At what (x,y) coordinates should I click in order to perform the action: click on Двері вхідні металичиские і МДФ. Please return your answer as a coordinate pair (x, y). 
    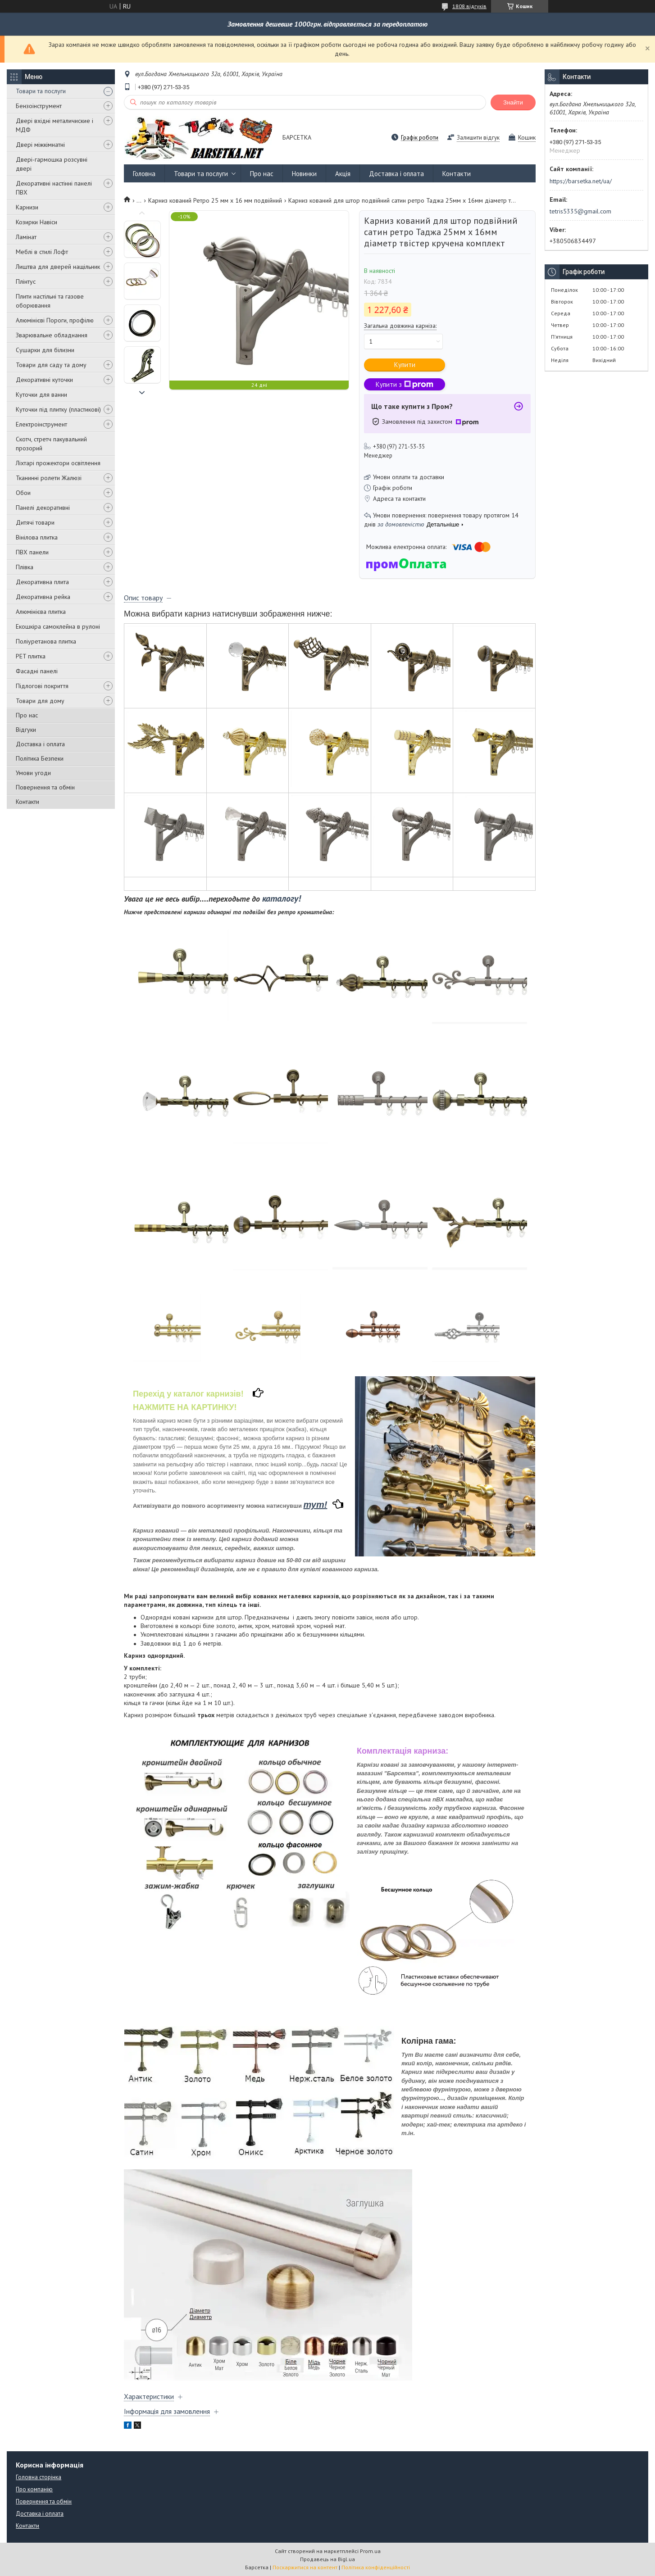
    Looking at the image, I should click on (54, 125).